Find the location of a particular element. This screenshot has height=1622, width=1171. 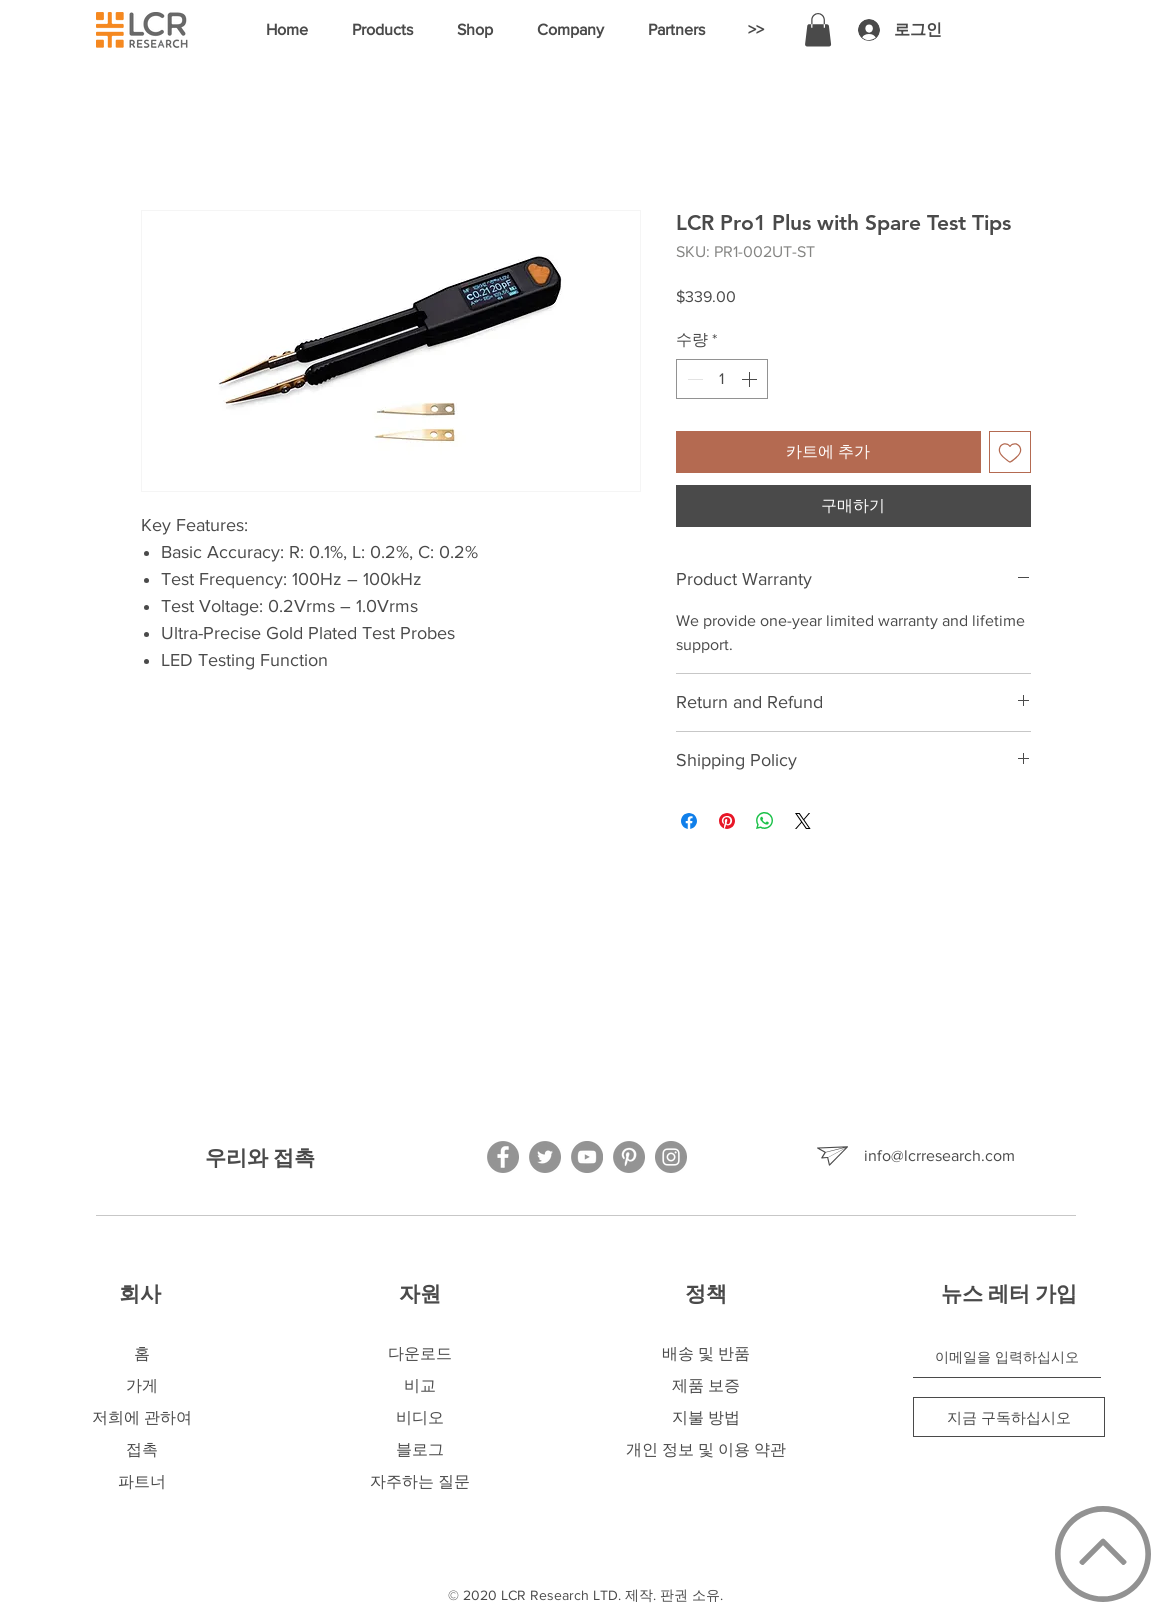

다운로드 is located at coordinates (420, 1353).